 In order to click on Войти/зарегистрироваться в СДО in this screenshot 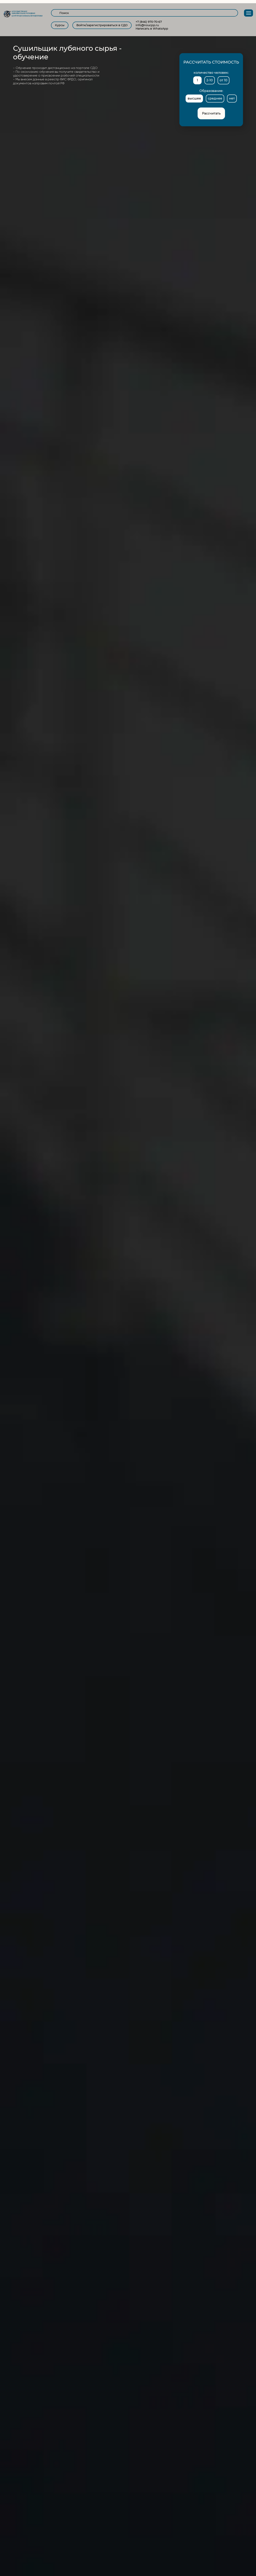, I will do `click(102, 25)`.